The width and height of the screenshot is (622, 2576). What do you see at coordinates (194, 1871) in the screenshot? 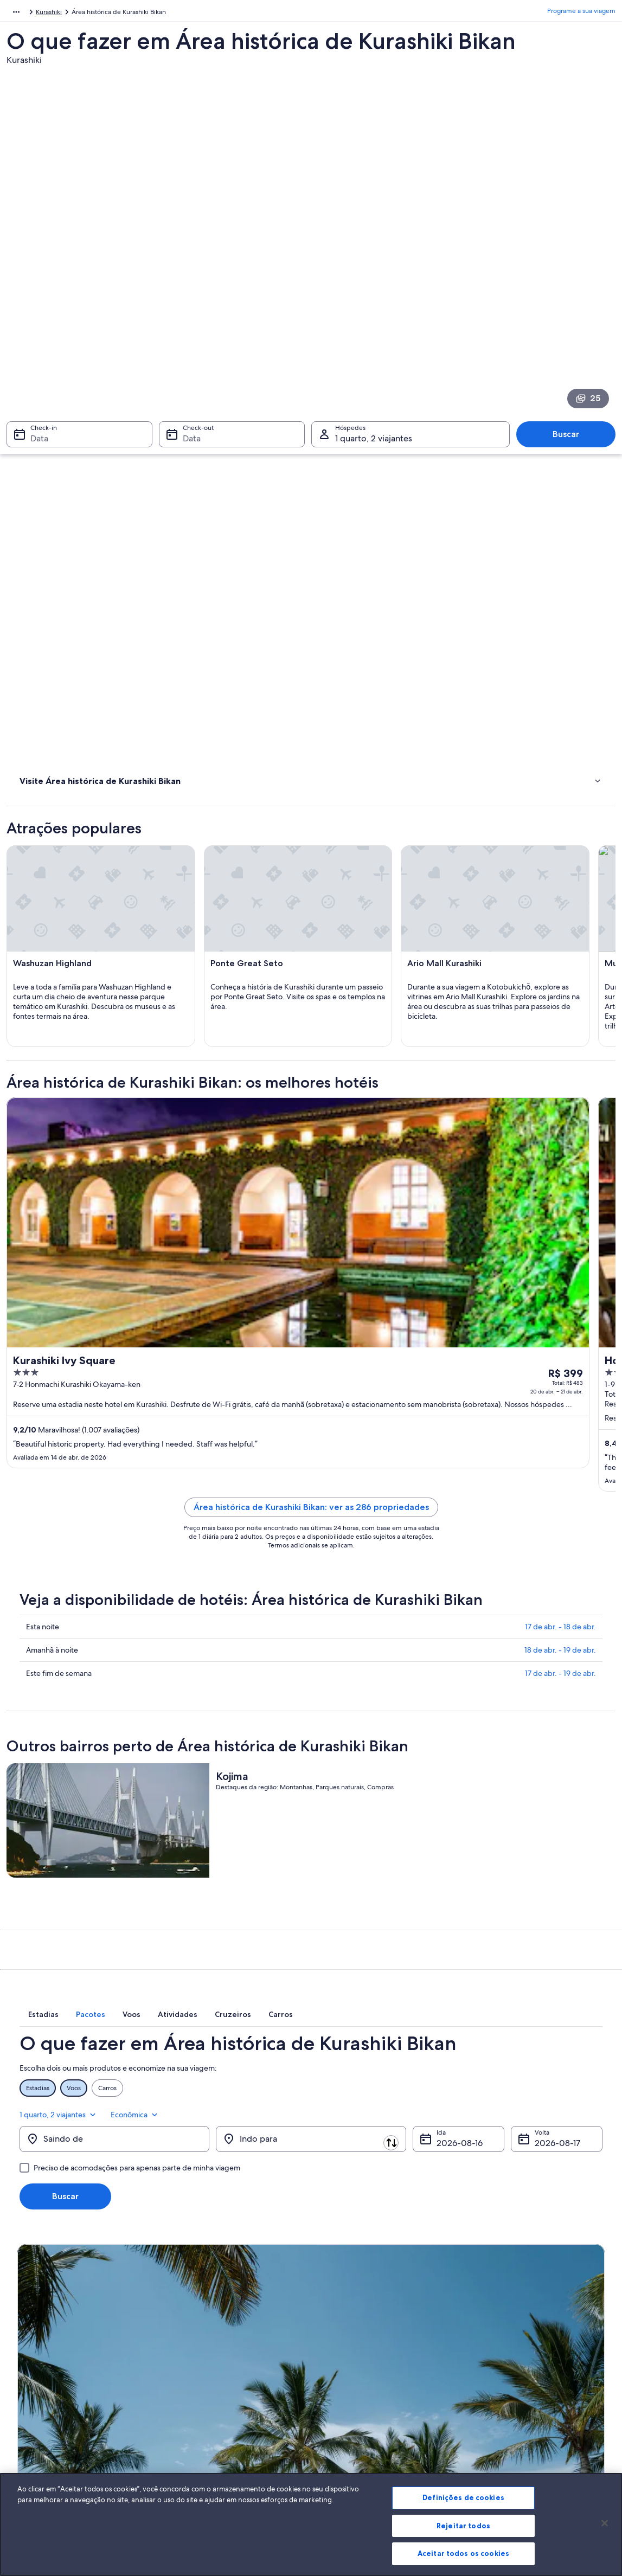
I see `[tab]` at bounding box center [194, 1871].